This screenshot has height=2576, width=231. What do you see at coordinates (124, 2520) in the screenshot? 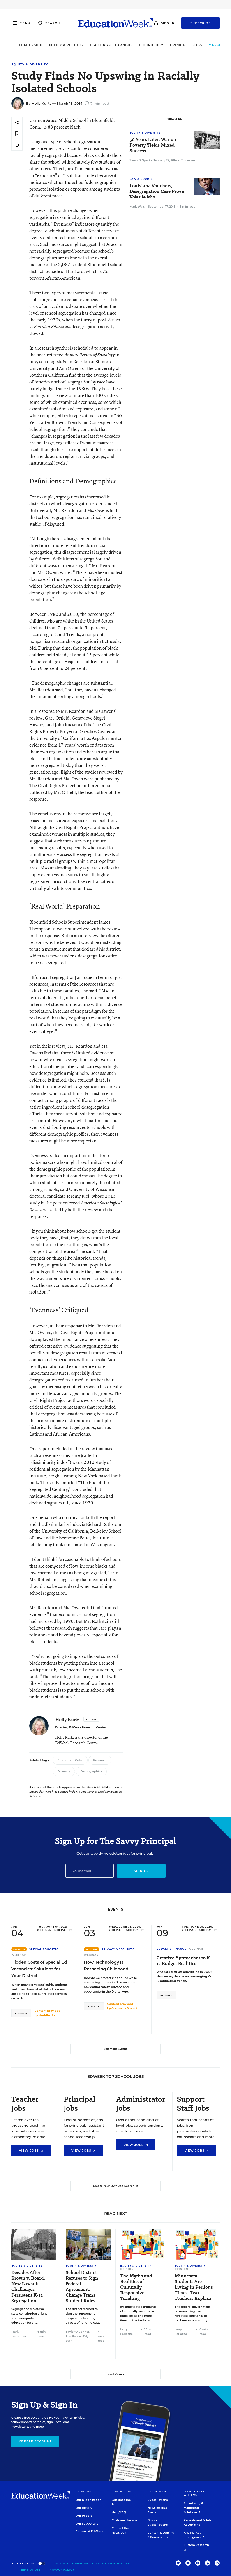
I see `Customer Service` at bounding box center [124, 2520].